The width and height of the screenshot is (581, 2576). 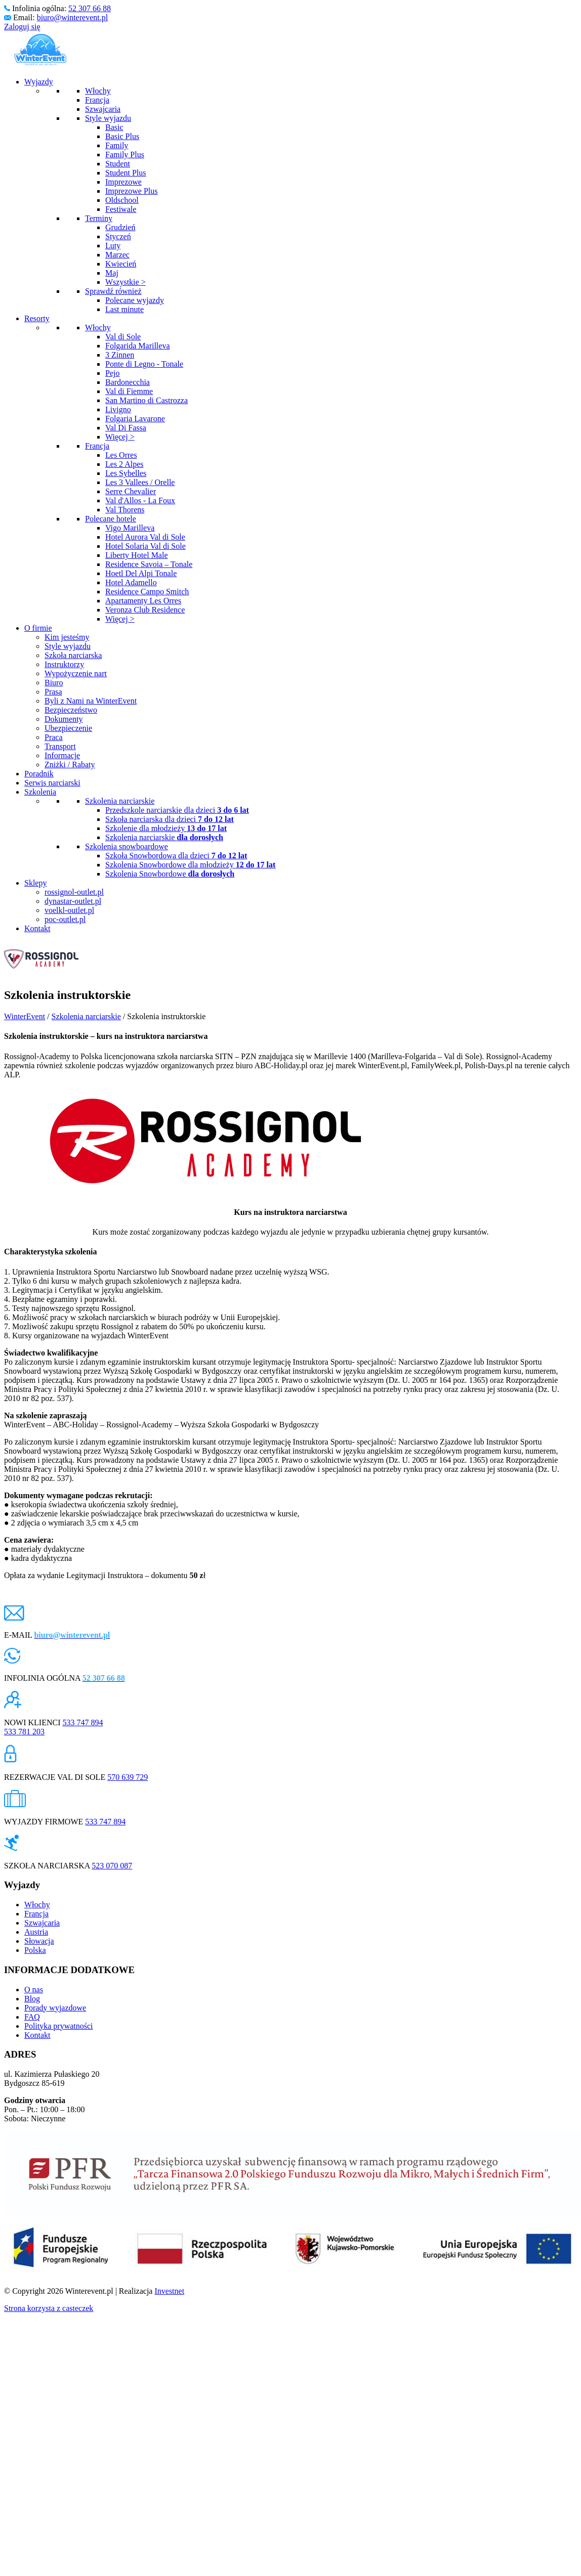 What do you see at coordinates (144, 364) in the screenshot?
I see `Ponte di Legno - Tonale` at bounding box center [144, 364].